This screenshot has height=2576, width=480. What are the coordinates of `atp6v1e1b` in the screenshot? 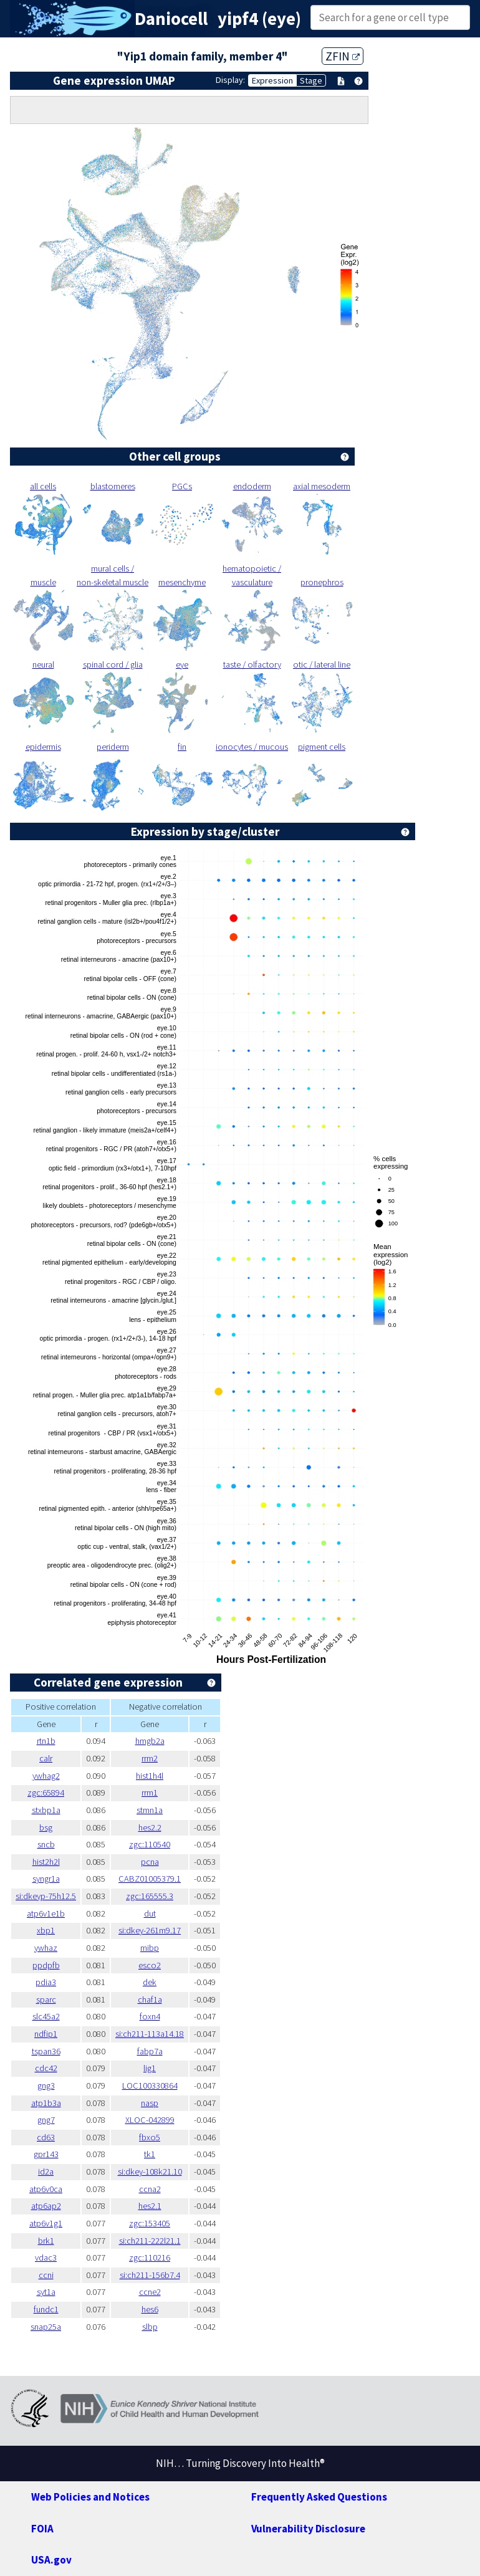 It's located at (46, 1913).